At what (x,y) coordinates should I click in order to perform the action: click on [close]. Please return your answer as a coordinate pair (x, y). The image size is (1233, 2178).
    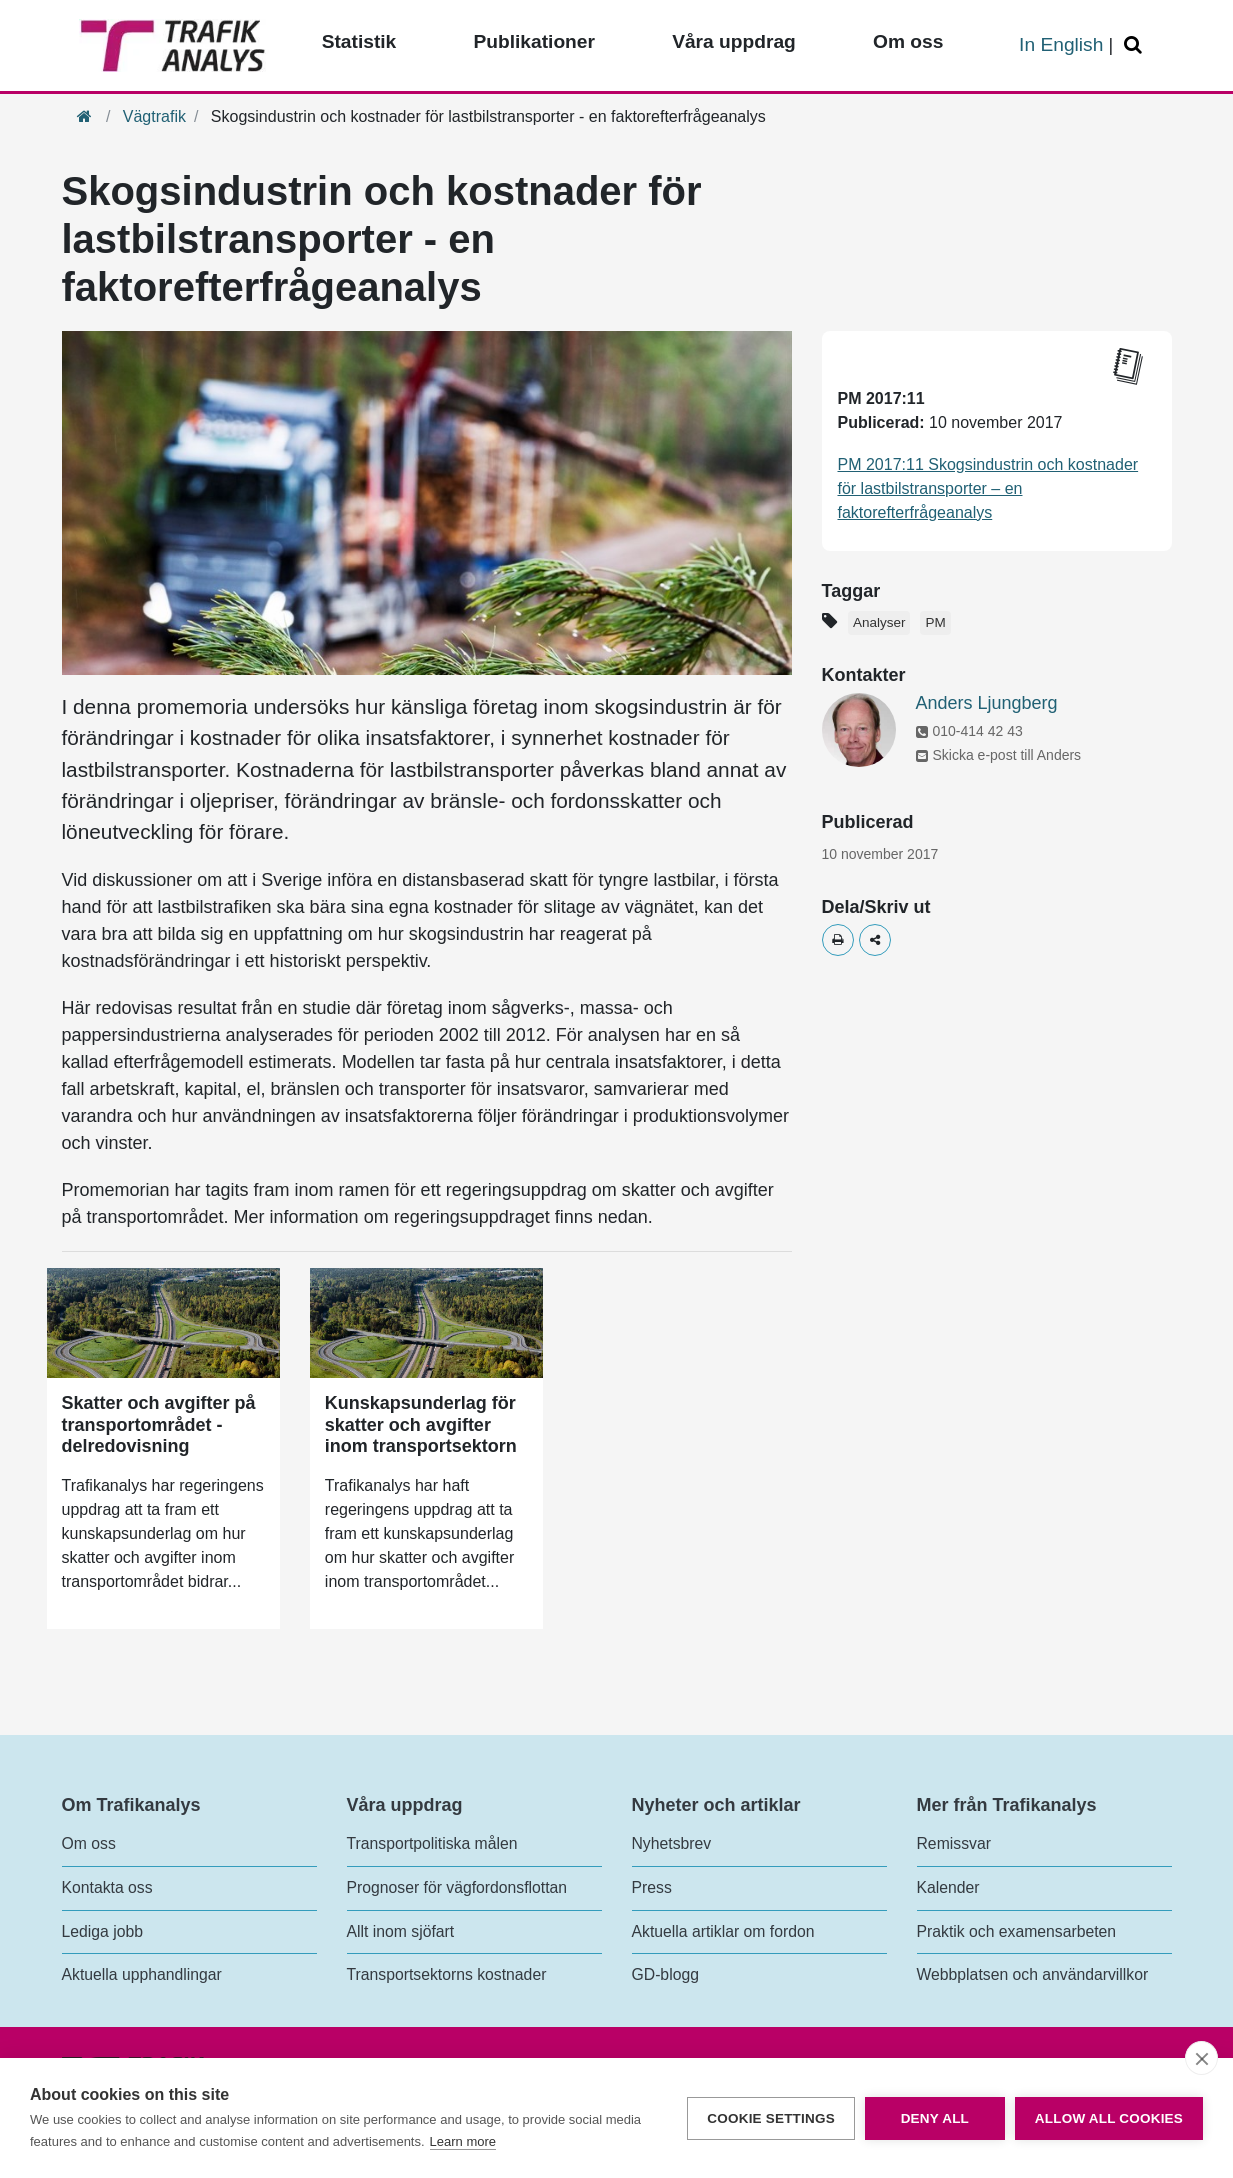
    Looking at the image, I should click on (1201, 2058).